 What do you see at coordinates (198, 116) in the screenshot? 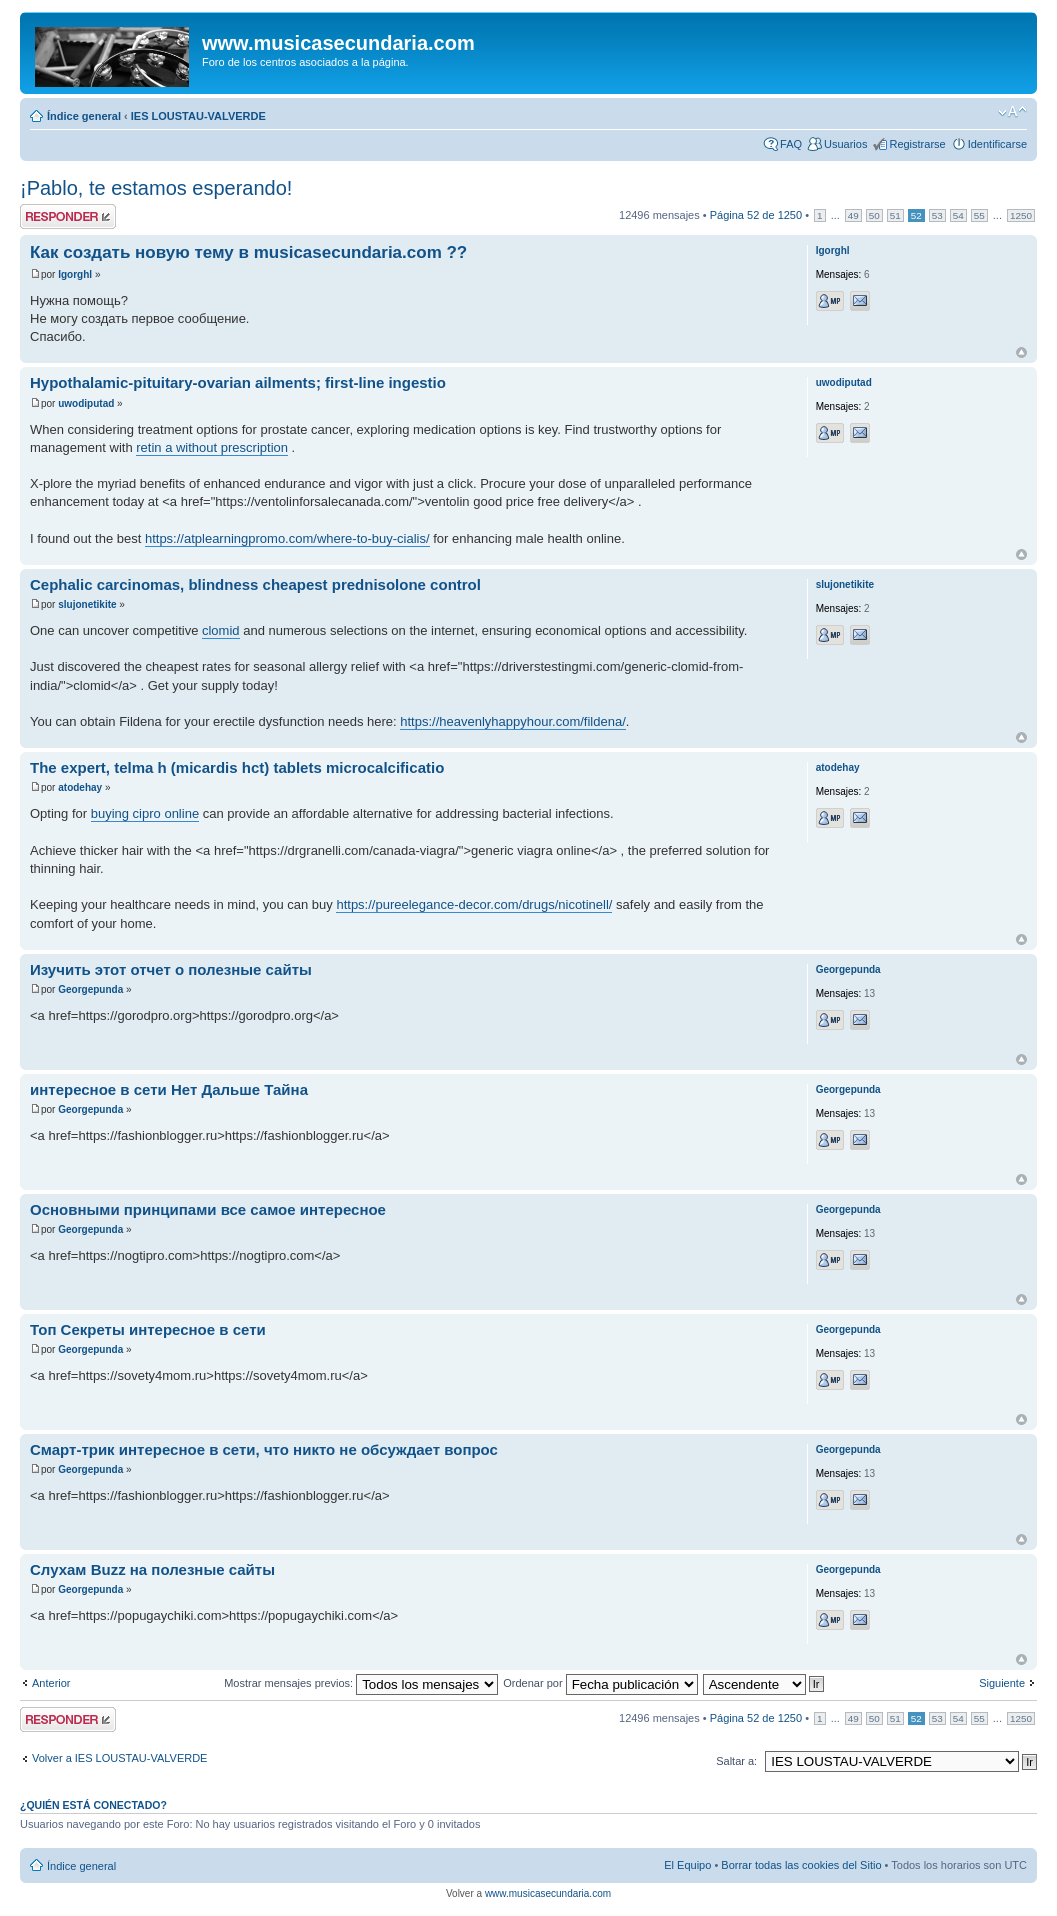
I see `IES LOUSTAU-VALVERDE` at bounding box center [198, 116].